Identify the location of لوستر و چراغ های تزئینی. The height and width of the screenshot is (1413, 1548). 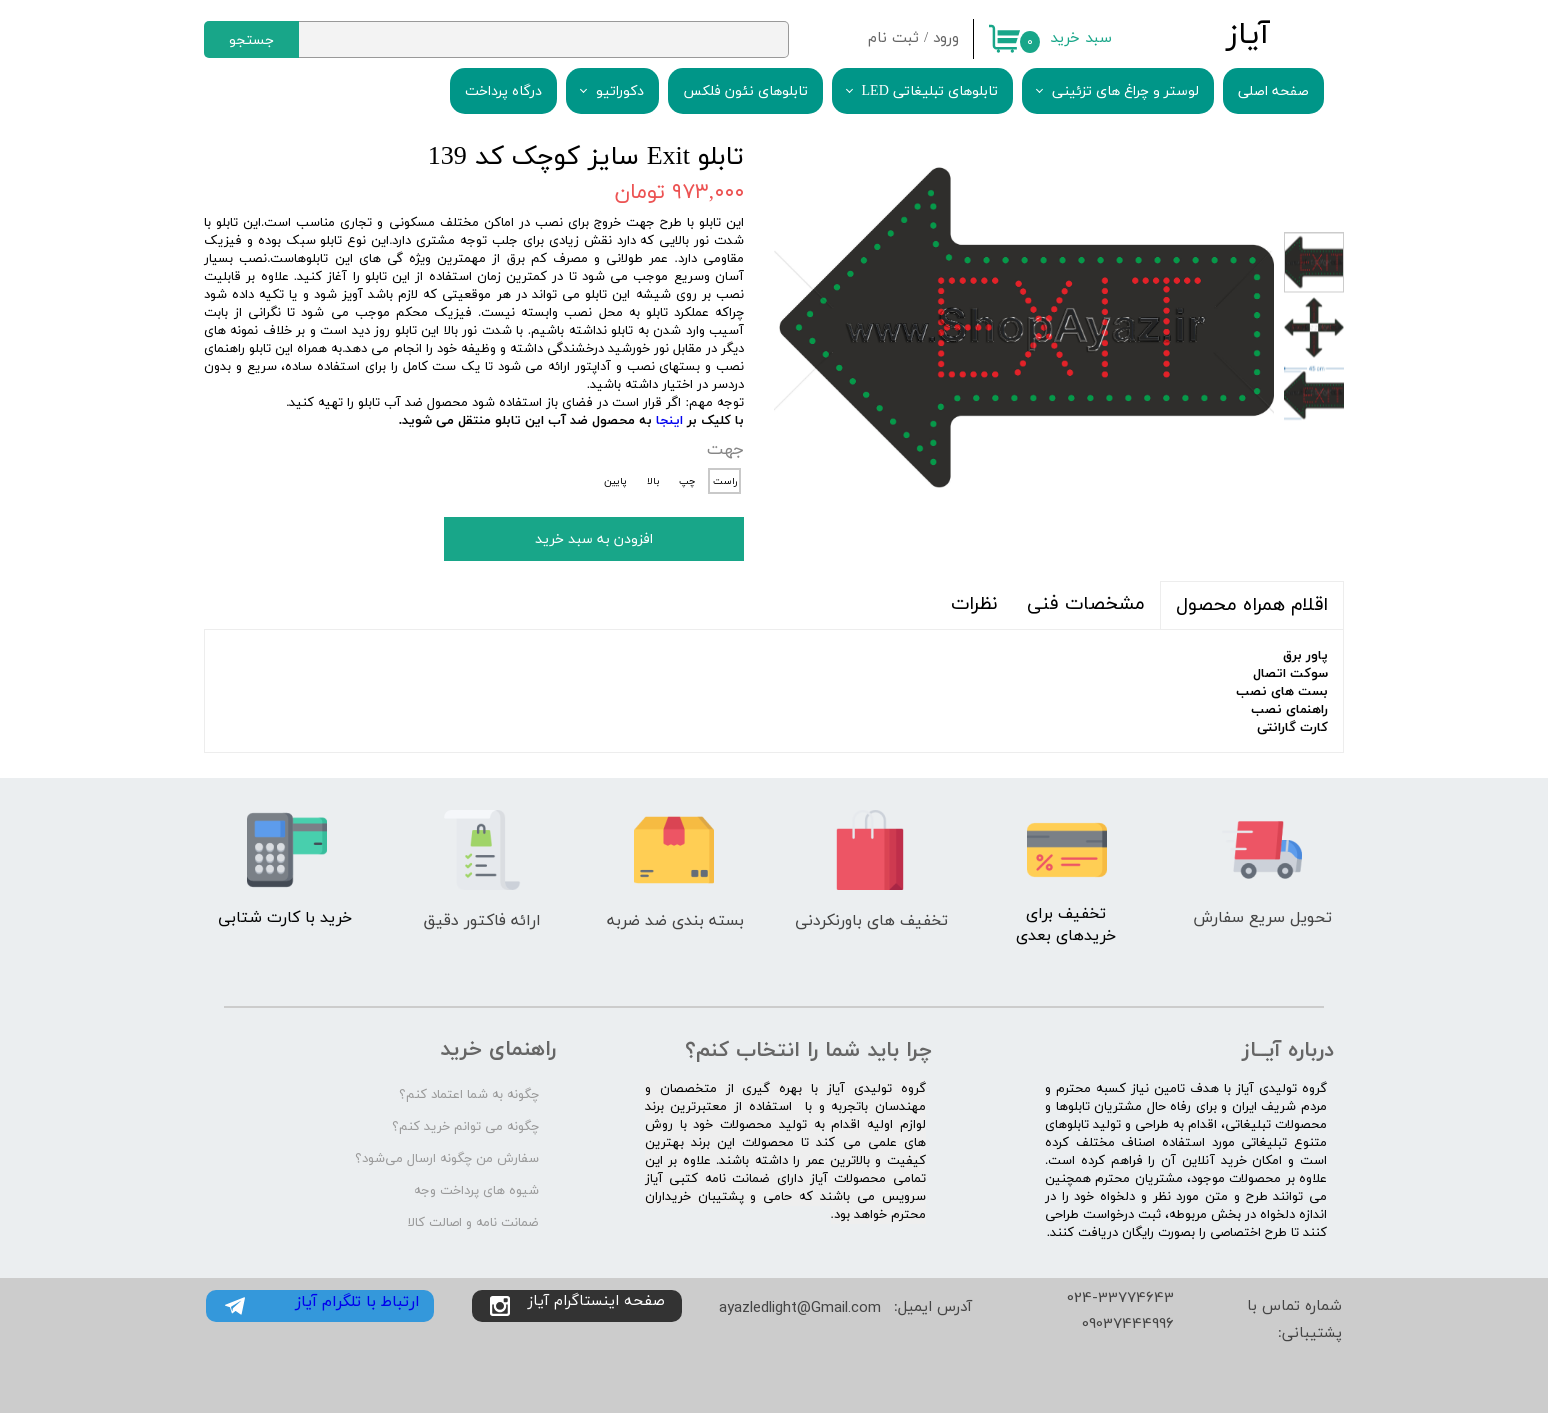
(1125, 91).